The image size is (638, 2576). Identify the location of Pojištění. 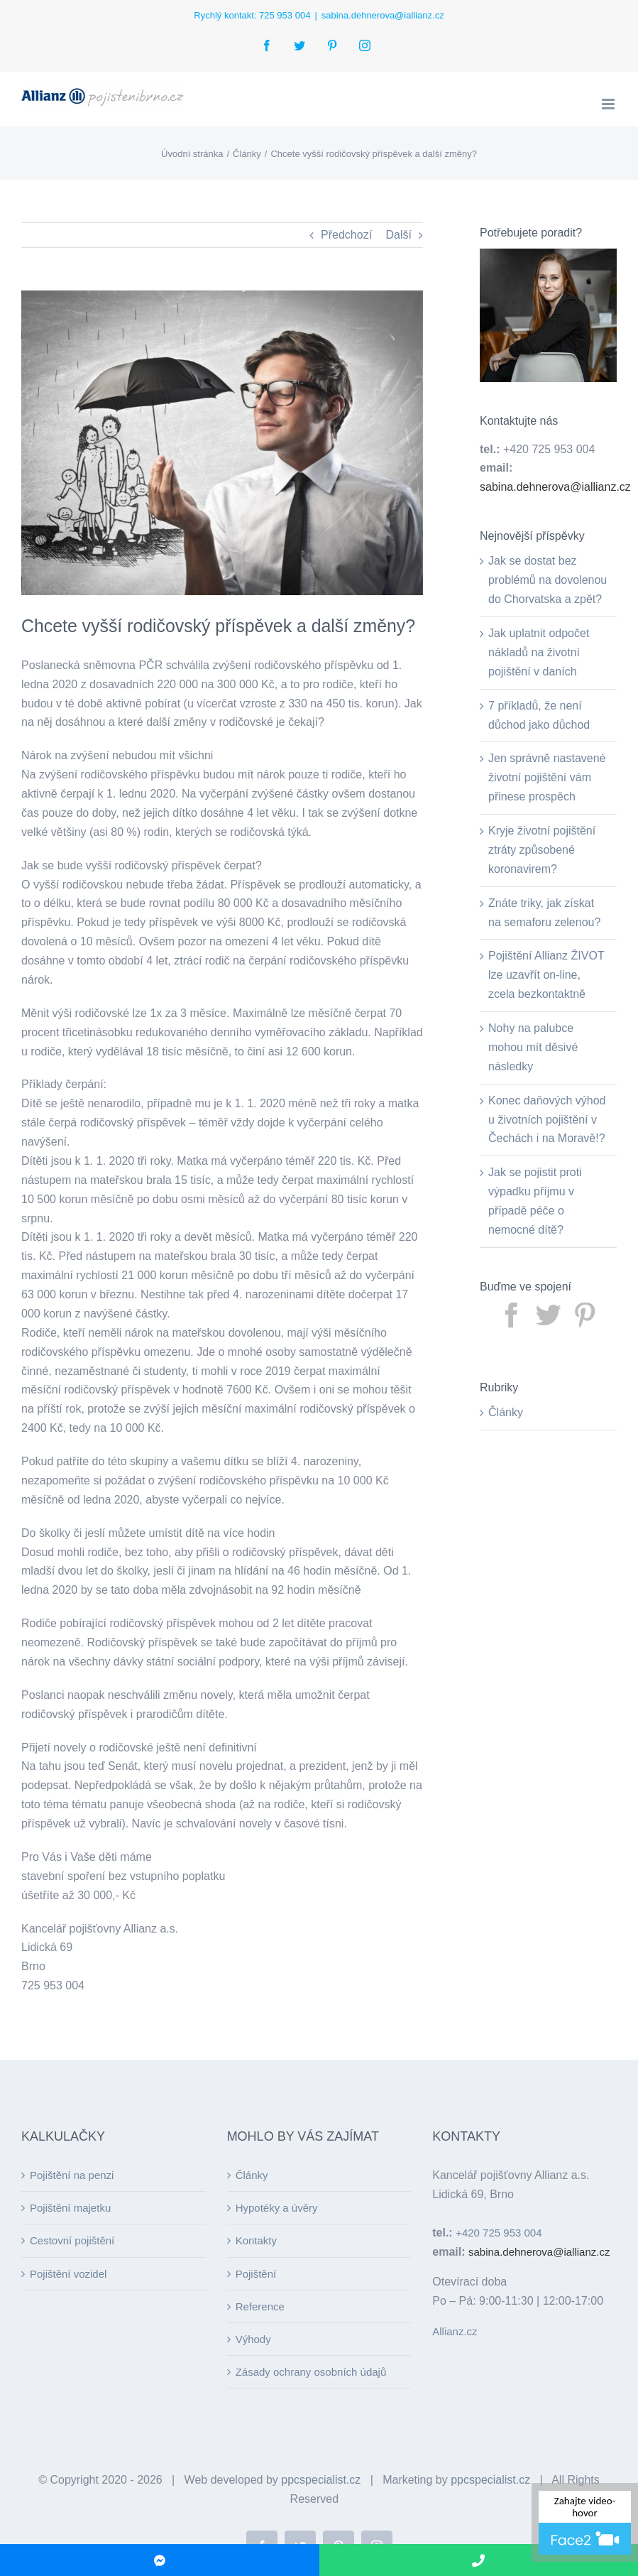
(256, 2274).